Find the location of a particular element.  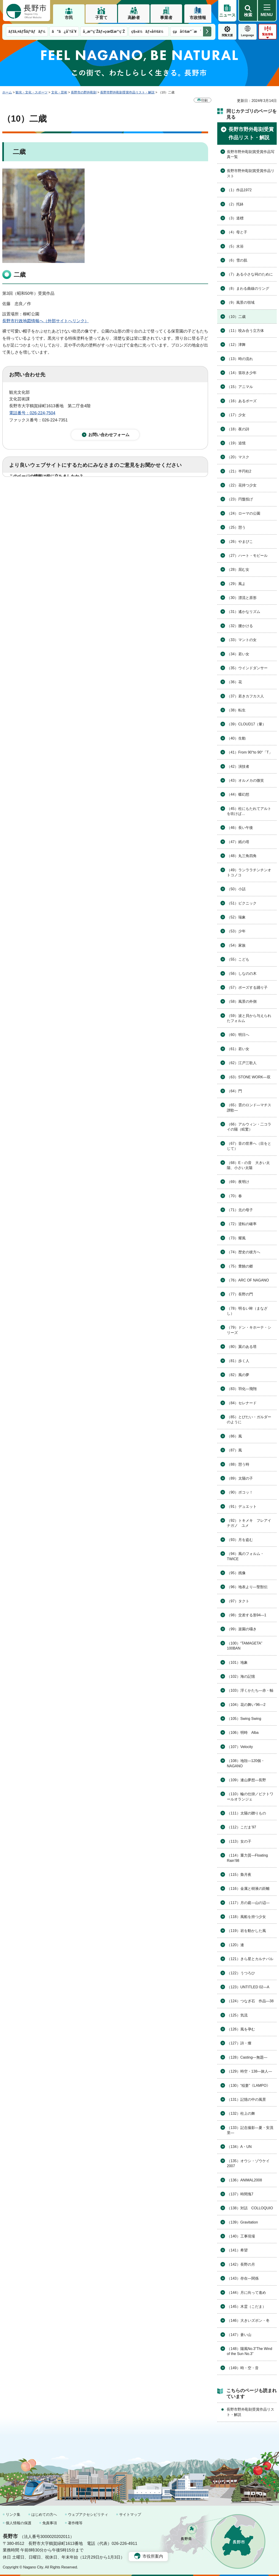

（48）丸三角四角 is located at coordinates (242, 856).